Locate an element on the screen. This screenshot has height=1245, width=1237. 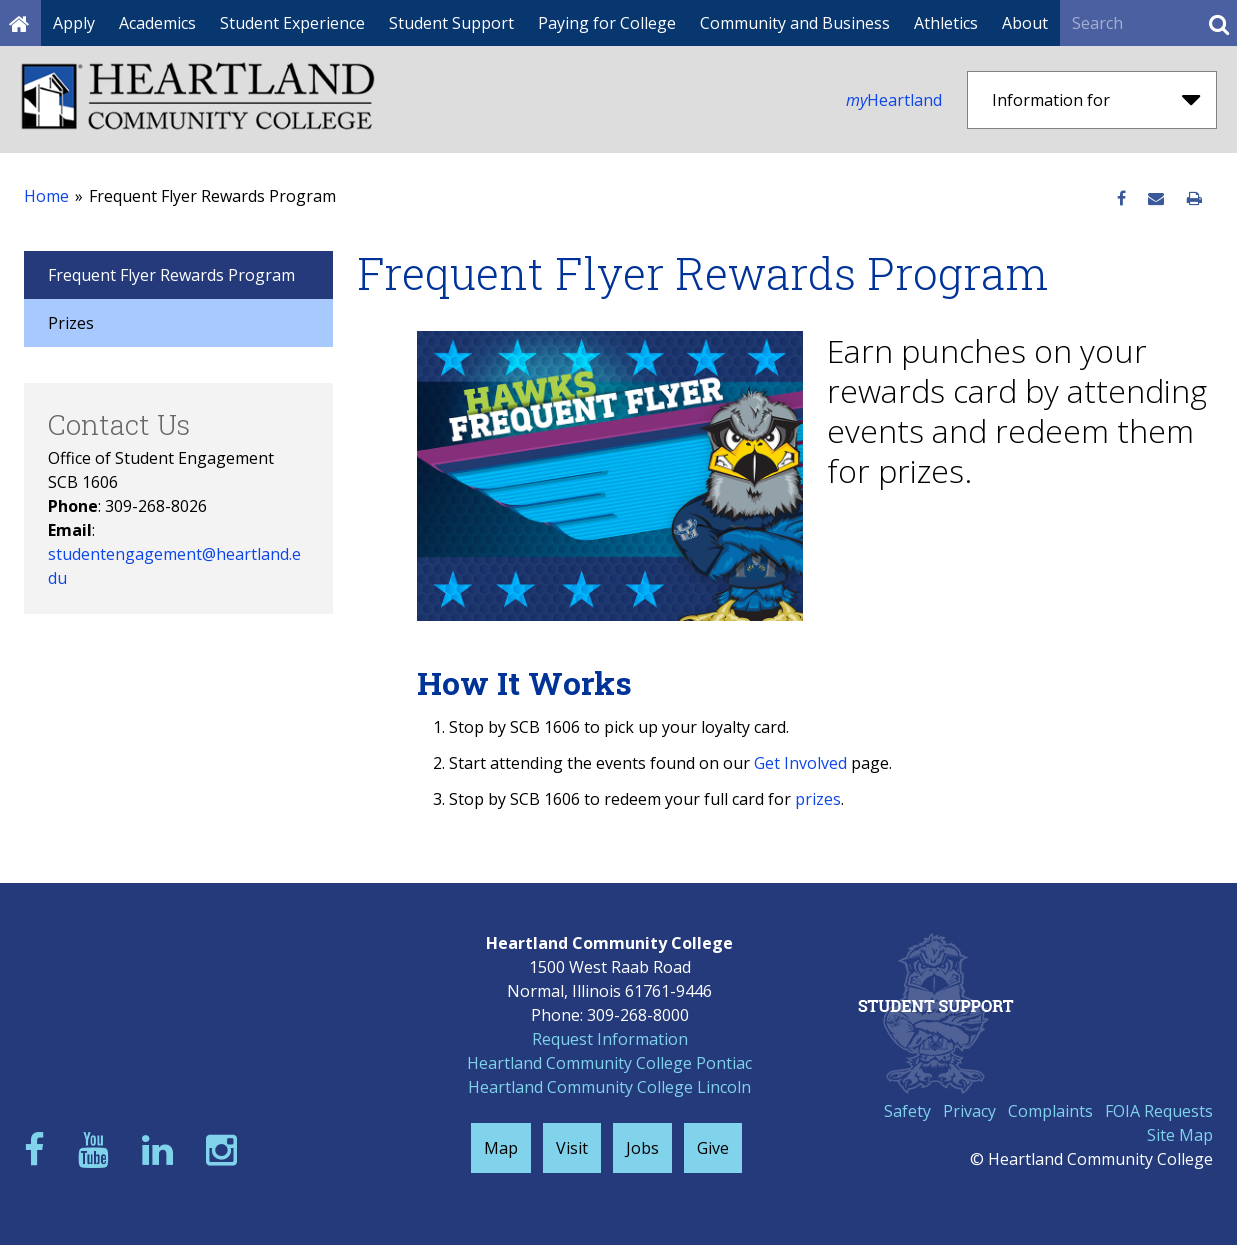
Prizes is located at coordinates (71, 323).